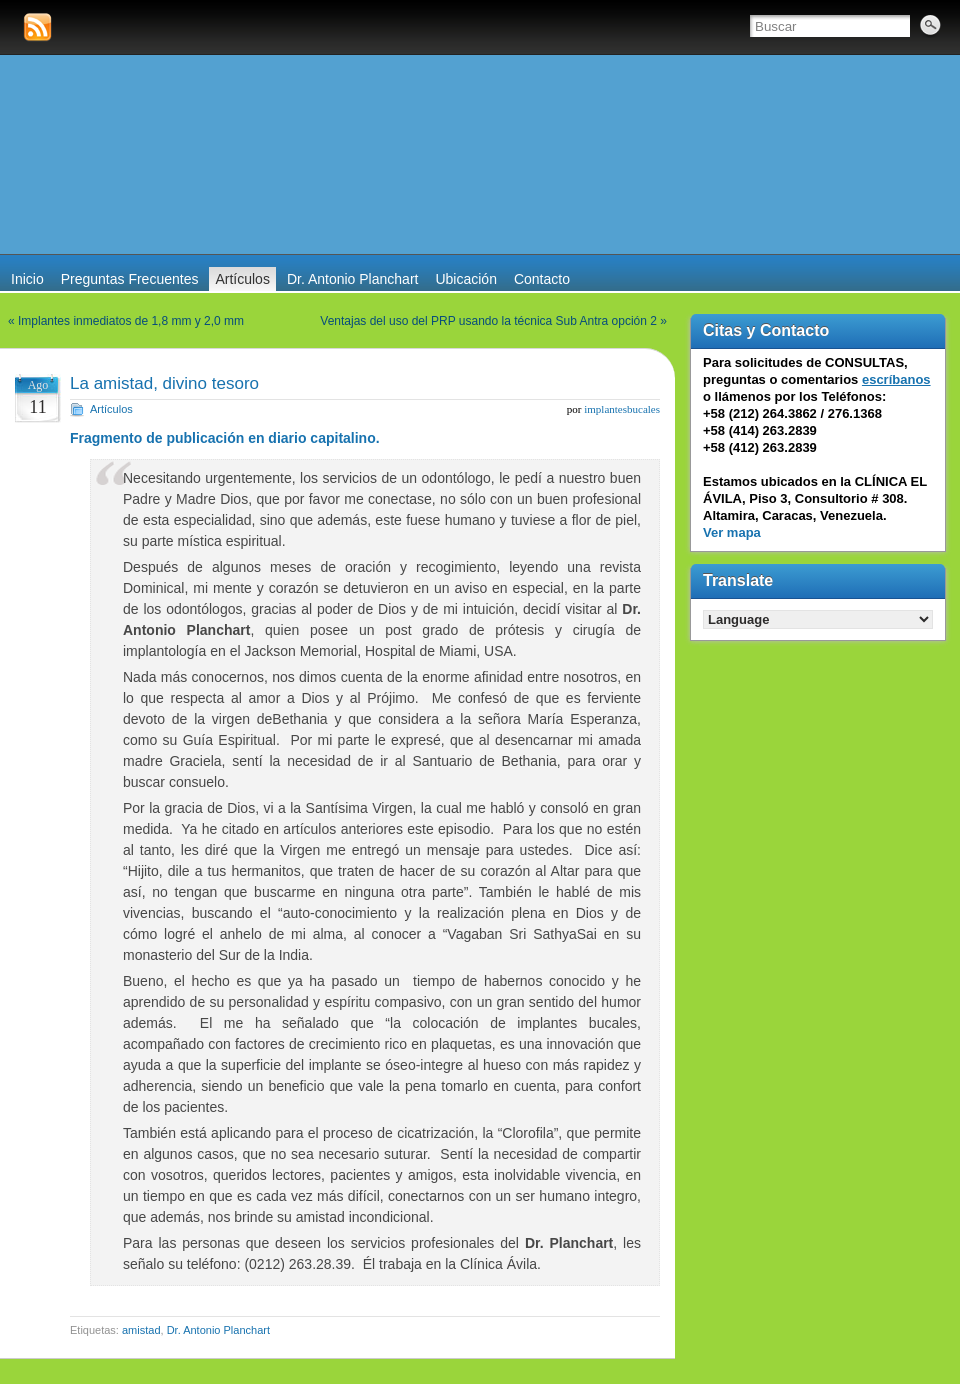  I want to click on Dr. Antonio Planchart, so click(353, 279).